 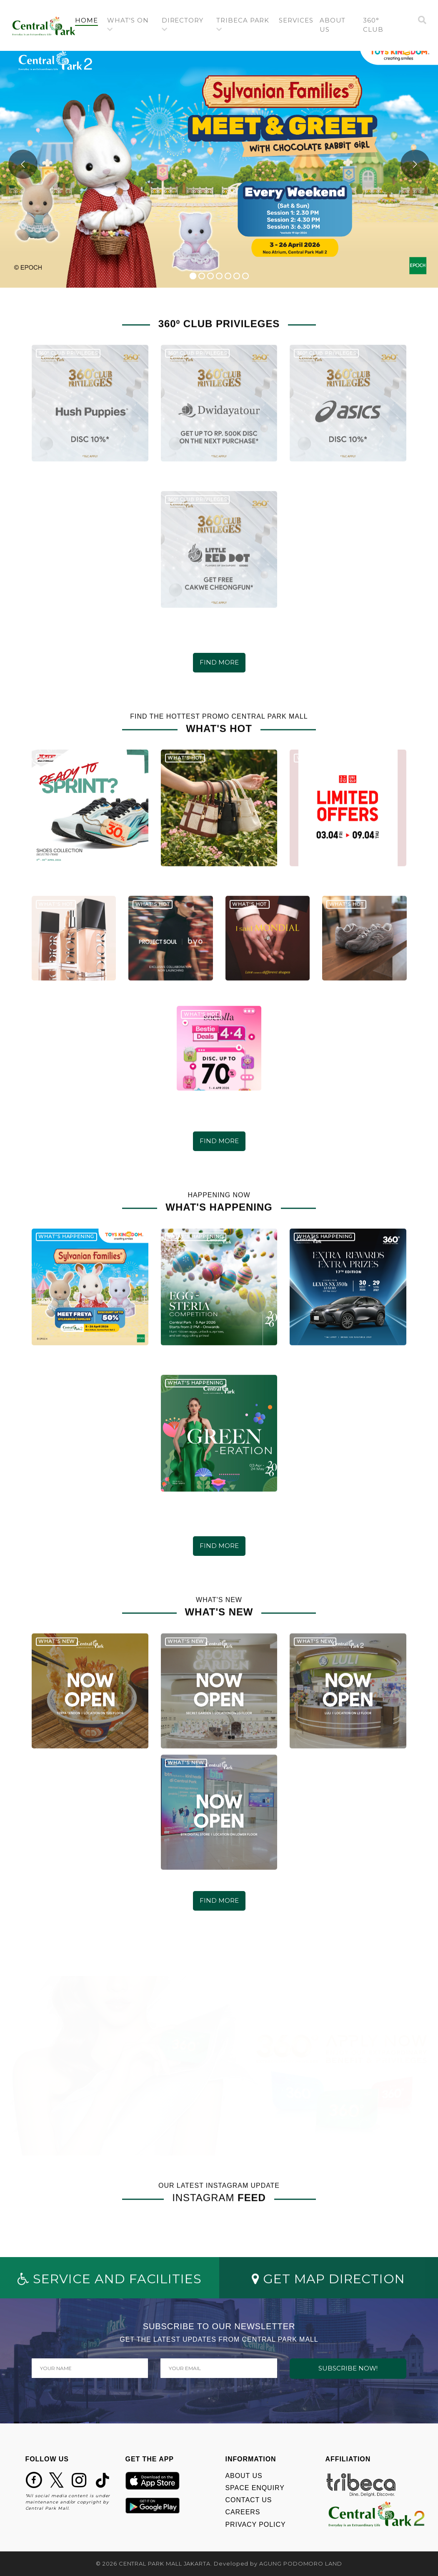 What do you see at coordinates (255, 2524) in the screenshot?
I see `PRIVACY POLICY` at bounding box center [255, 2524].